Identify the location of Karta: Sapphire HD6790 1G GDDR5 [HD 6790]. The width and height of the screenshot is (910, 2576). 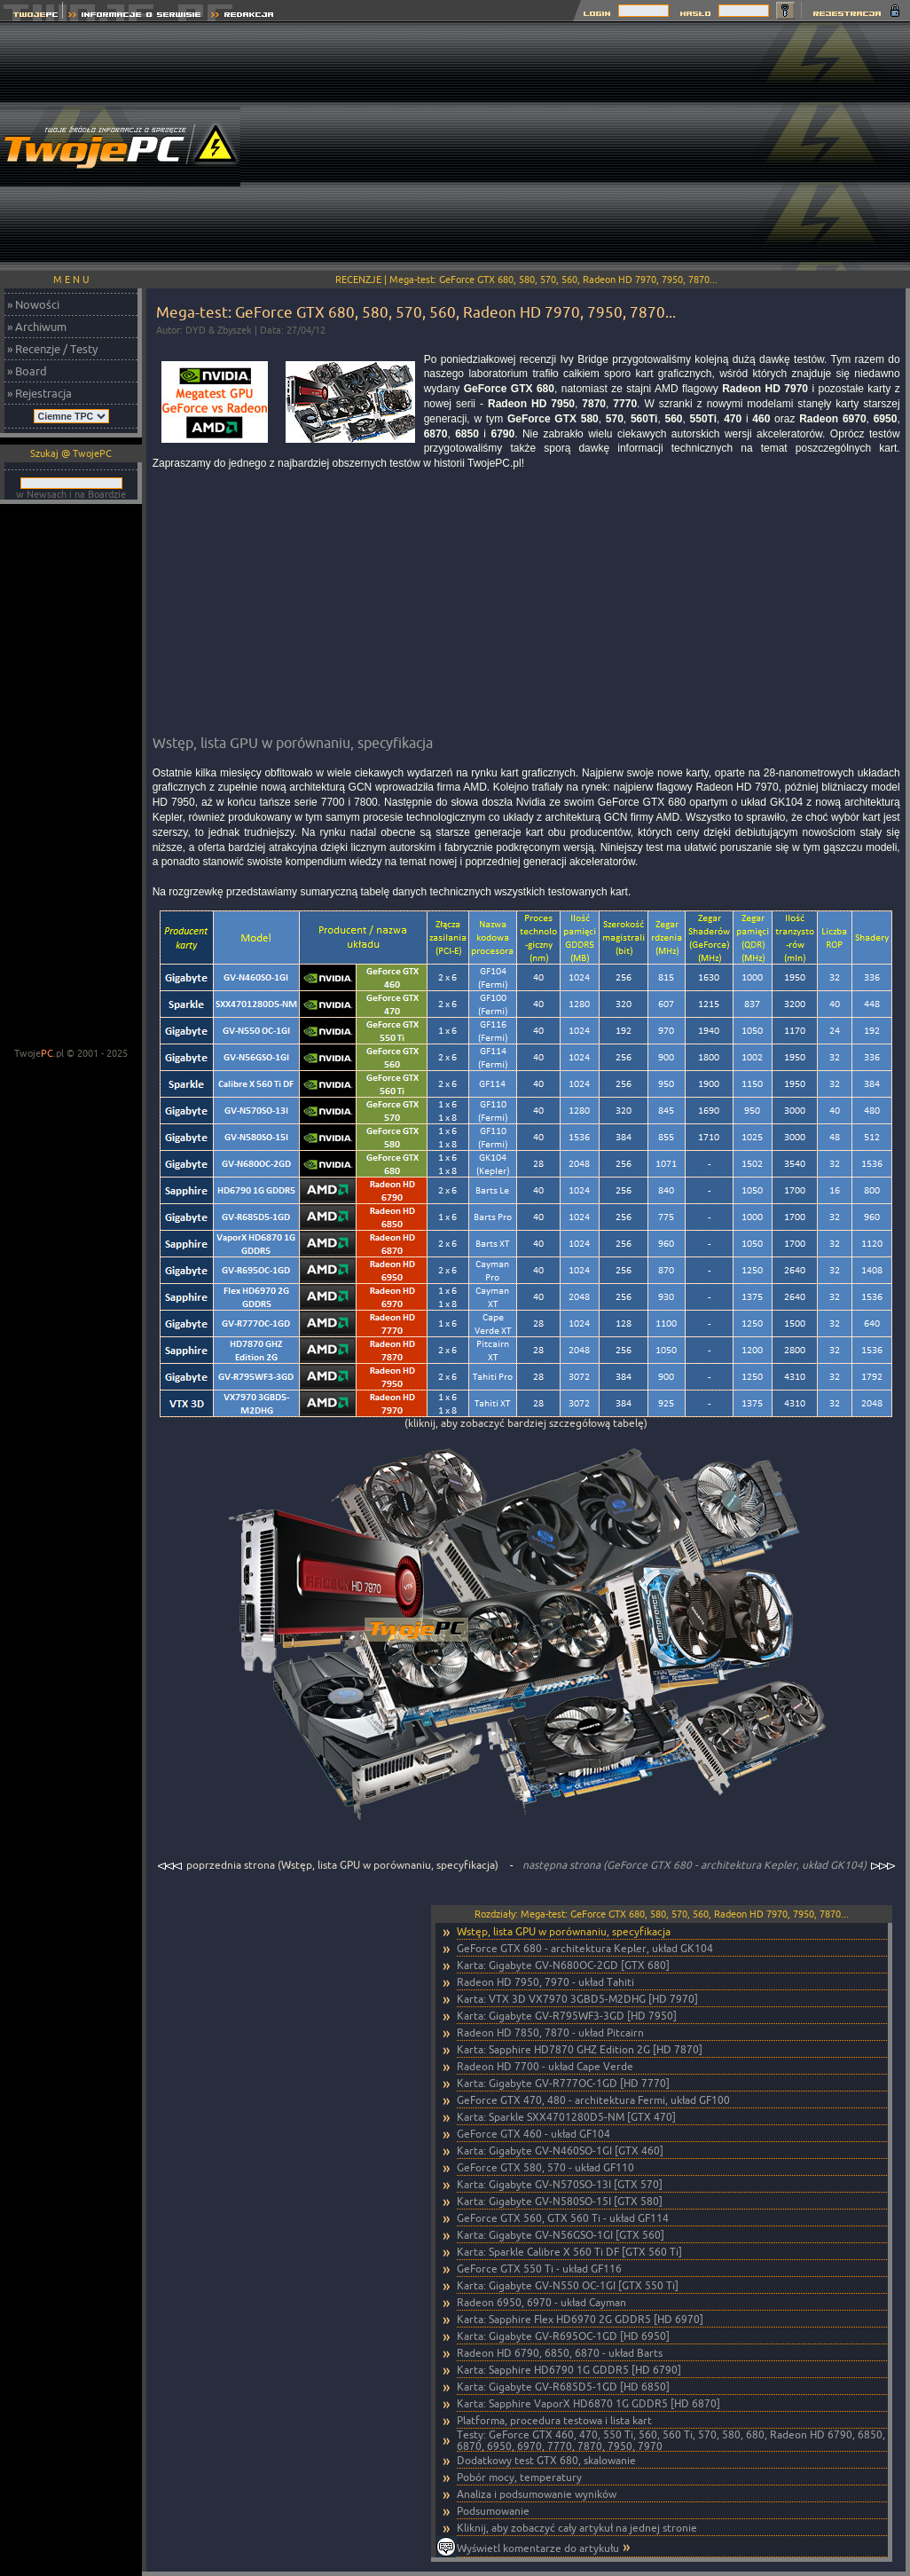
(569, 2369).